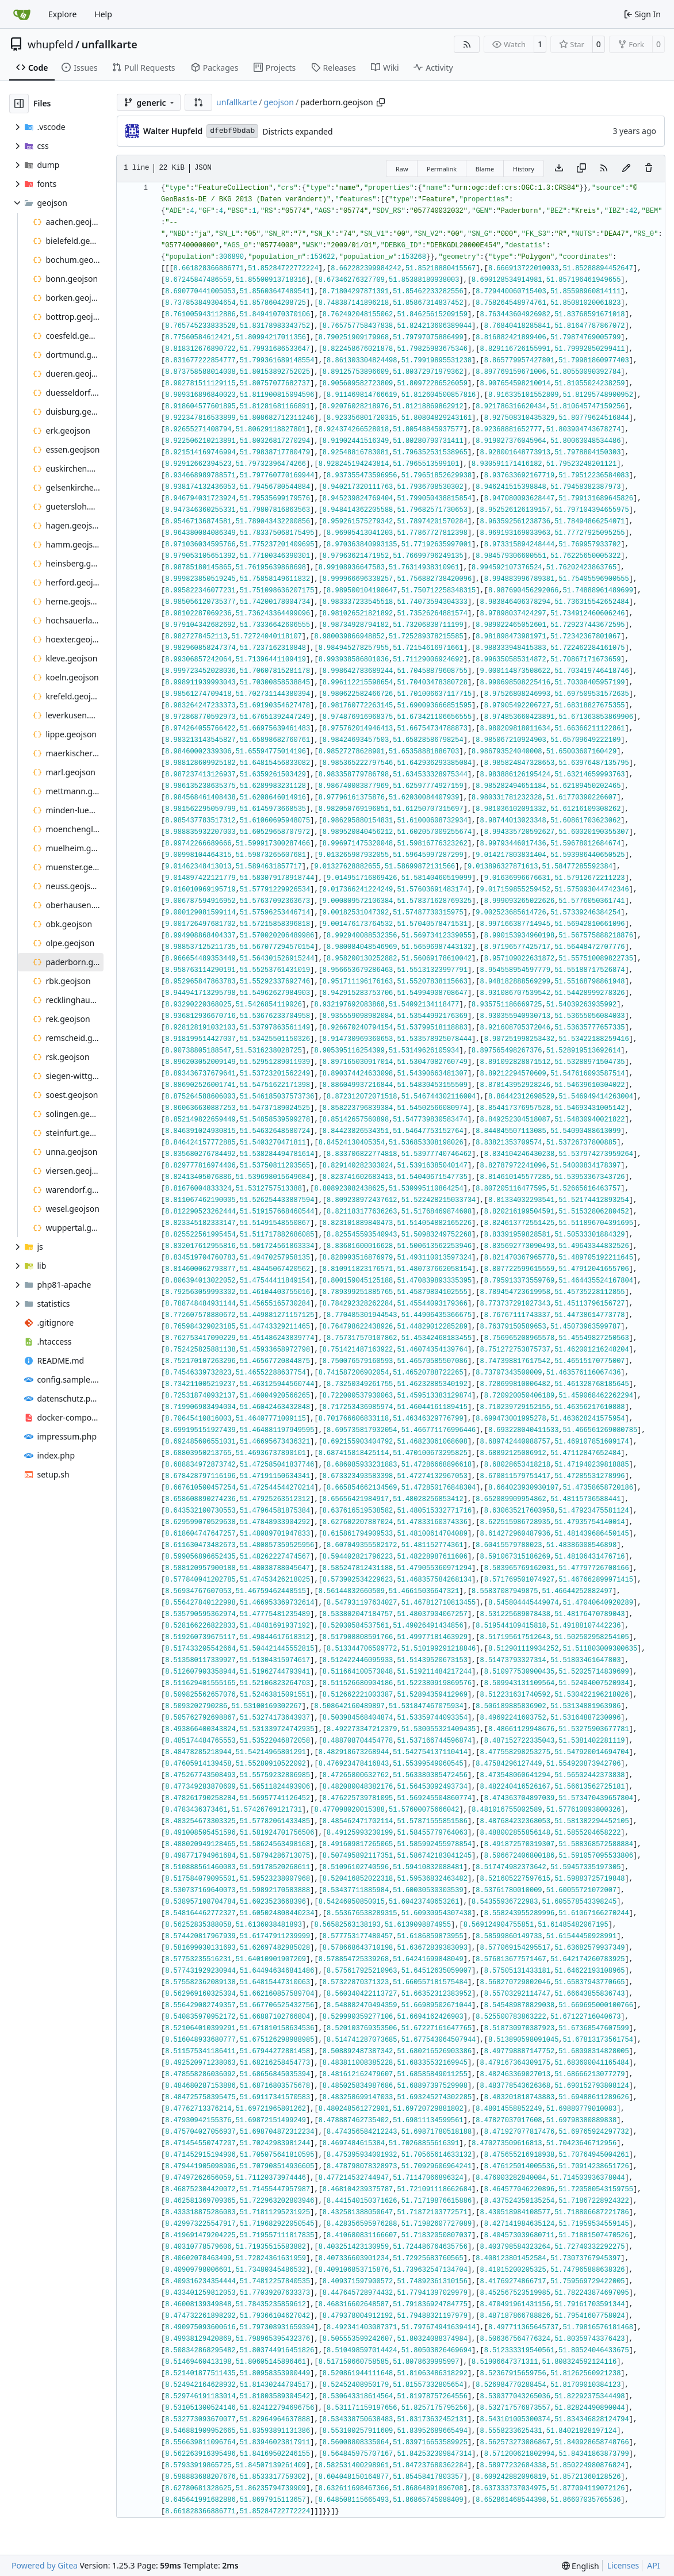 The height and width of the screenshot is (2576, 674). Describe the element at coordinates (22, 14) in the screenshot. I see `[Home]` at that location.